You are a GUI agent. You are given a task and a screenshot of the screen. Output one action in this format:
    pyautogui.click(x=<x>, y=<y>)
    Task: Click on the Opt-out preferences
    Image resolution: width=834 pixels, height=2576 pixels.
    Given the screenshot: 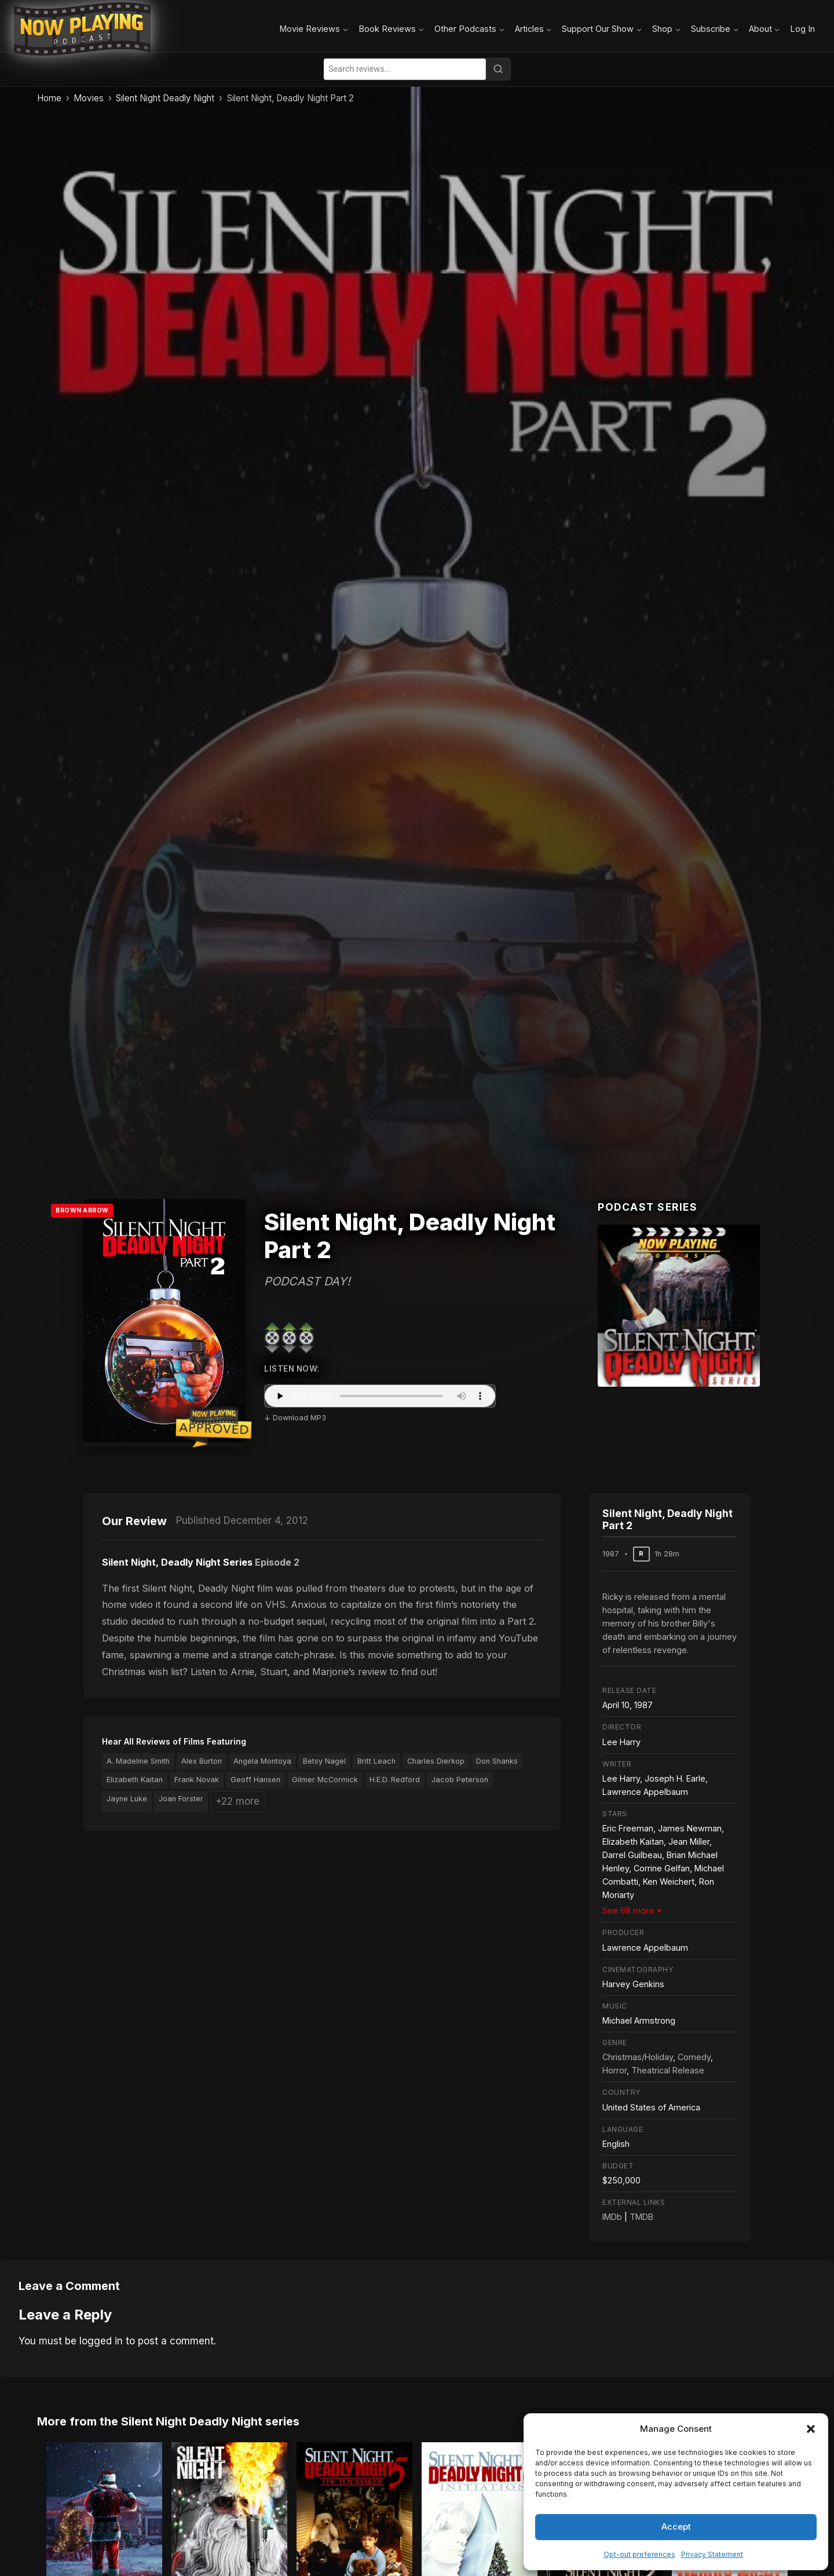 What is the action you would take?
    pyautogui.click(x=639, y=2554)
    